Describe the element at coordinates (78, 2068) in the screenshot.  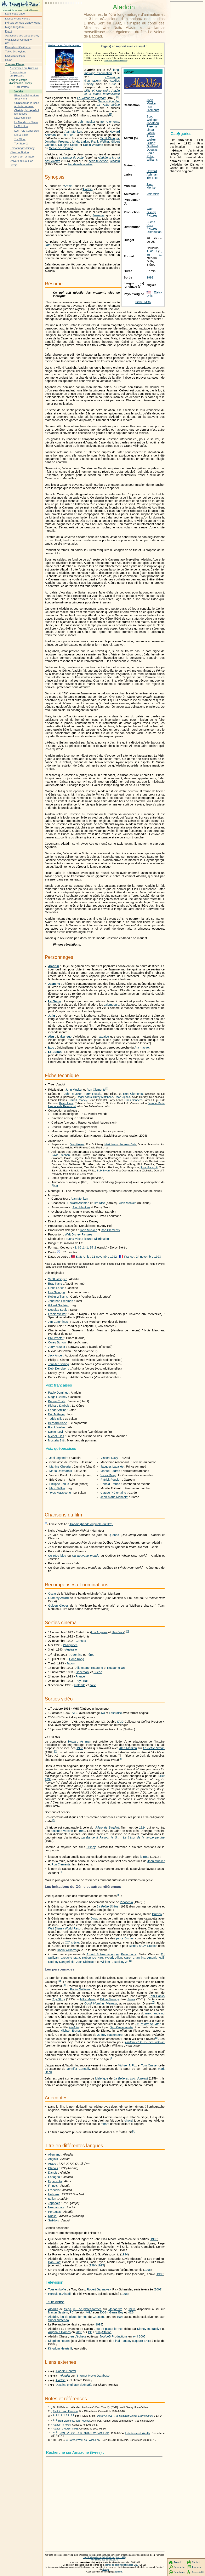
I see `Jennifer Connelly` at that location.